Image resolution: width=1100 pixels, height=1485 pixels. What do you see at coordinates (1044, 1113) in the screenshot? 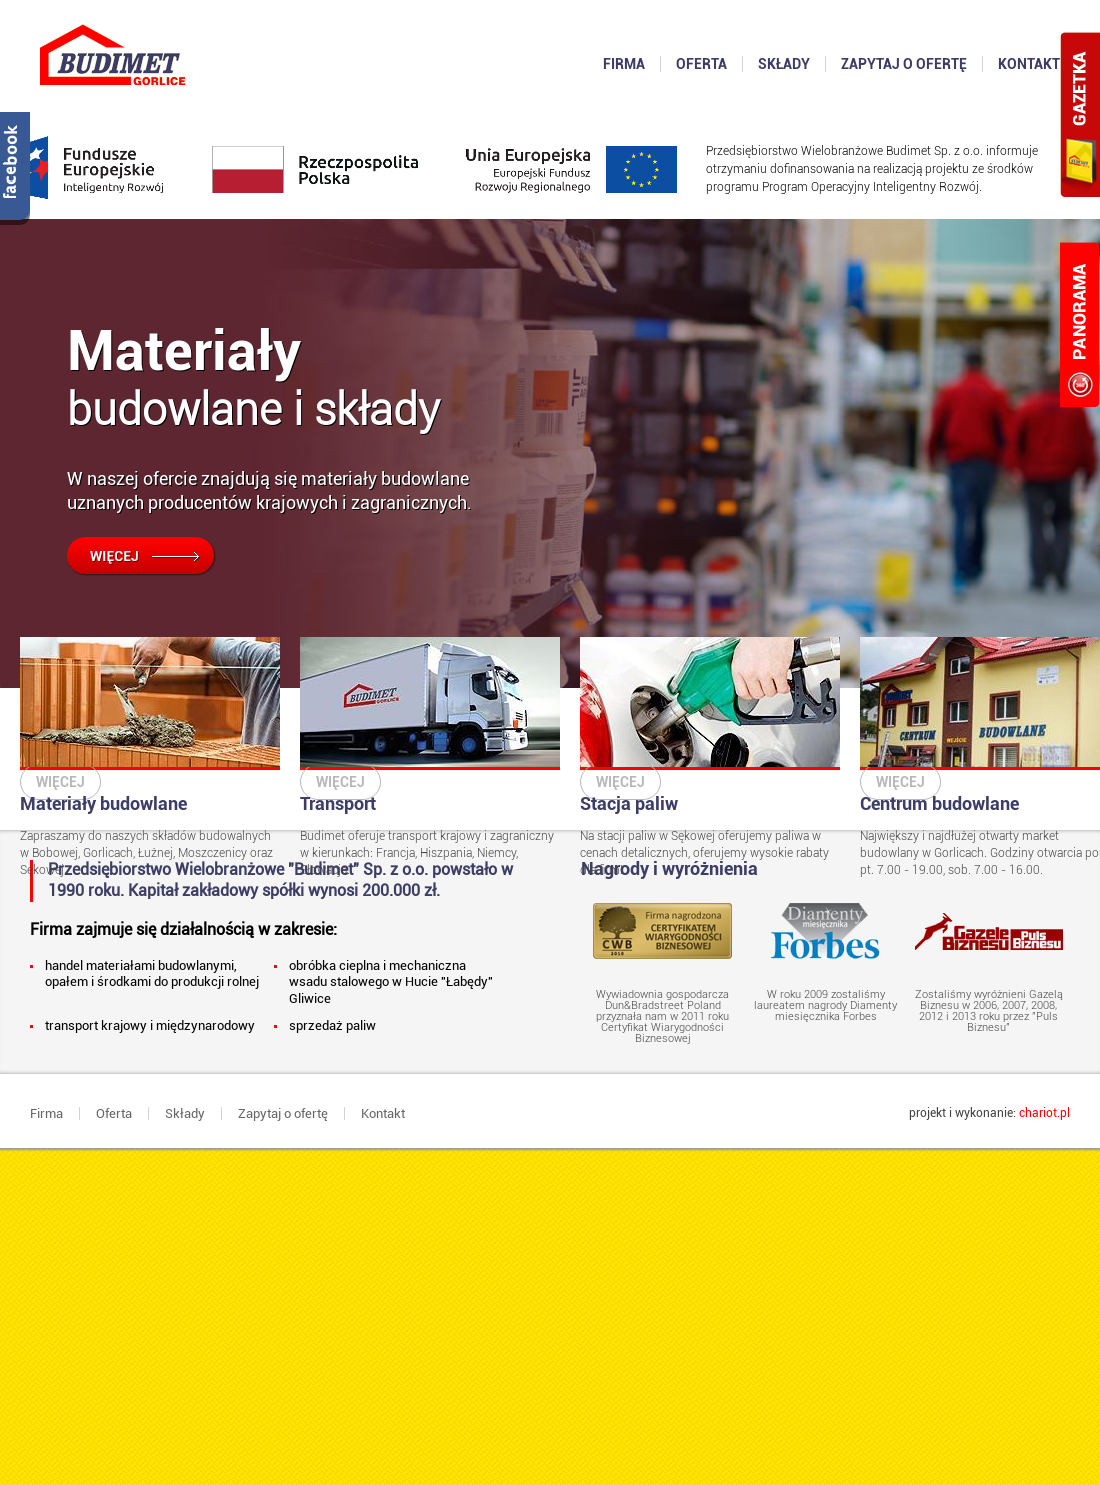
I see `chariot.pl` at bounding box center [1044, 1113].